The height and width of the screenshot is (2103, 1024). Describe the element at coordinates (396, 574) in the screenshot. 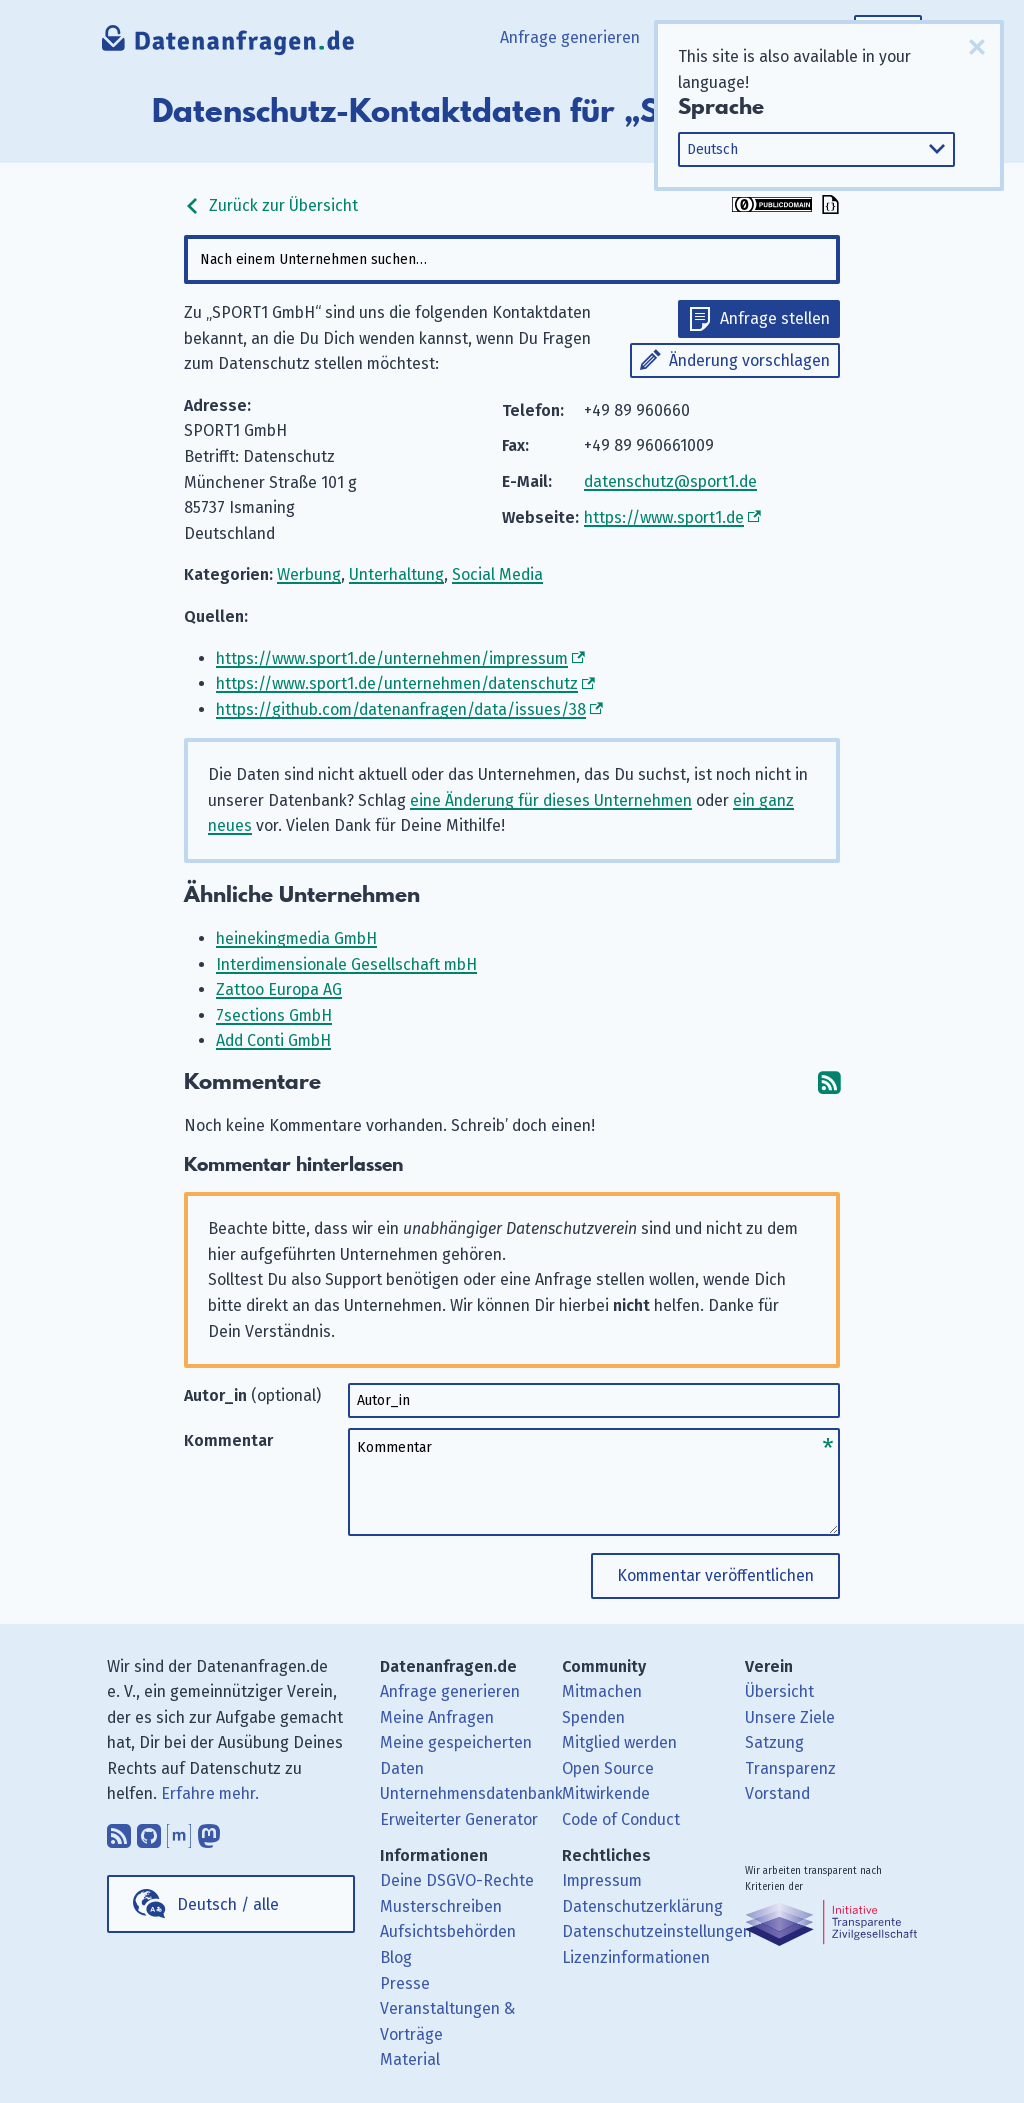

I see `Unterhaltung` at that location.